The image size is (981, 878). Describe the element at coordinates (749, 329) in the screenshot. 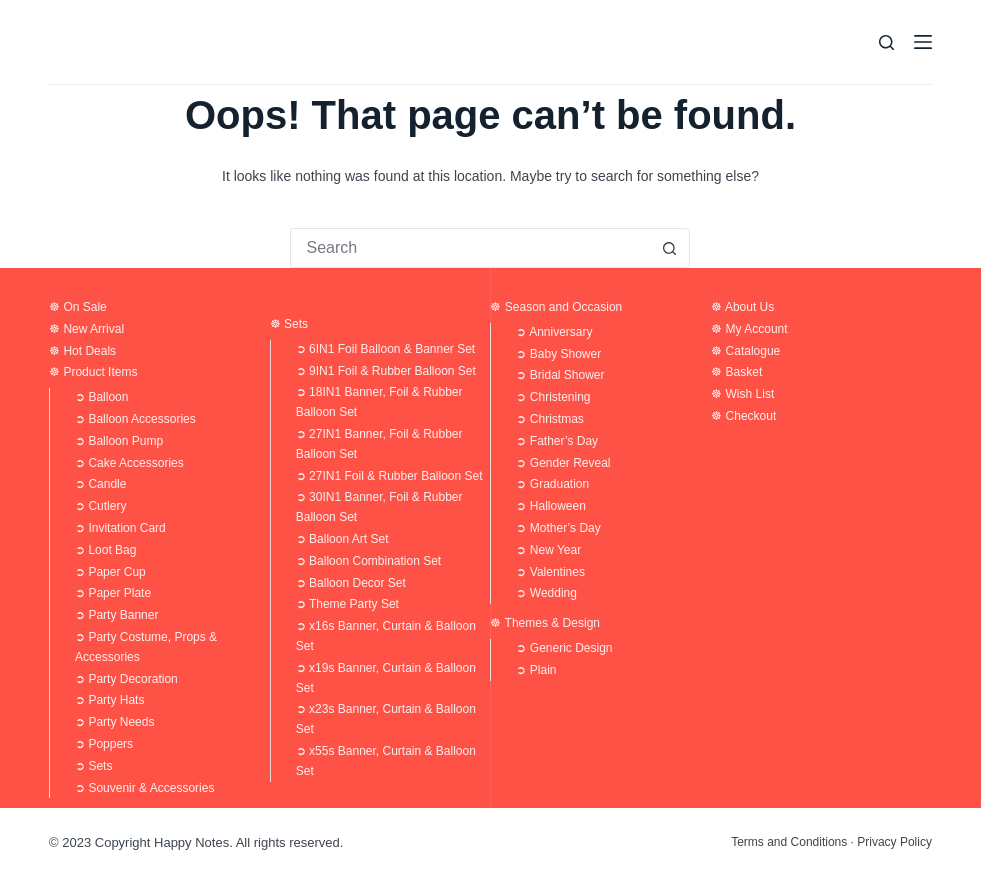

I see `☸ My Account` at that location.